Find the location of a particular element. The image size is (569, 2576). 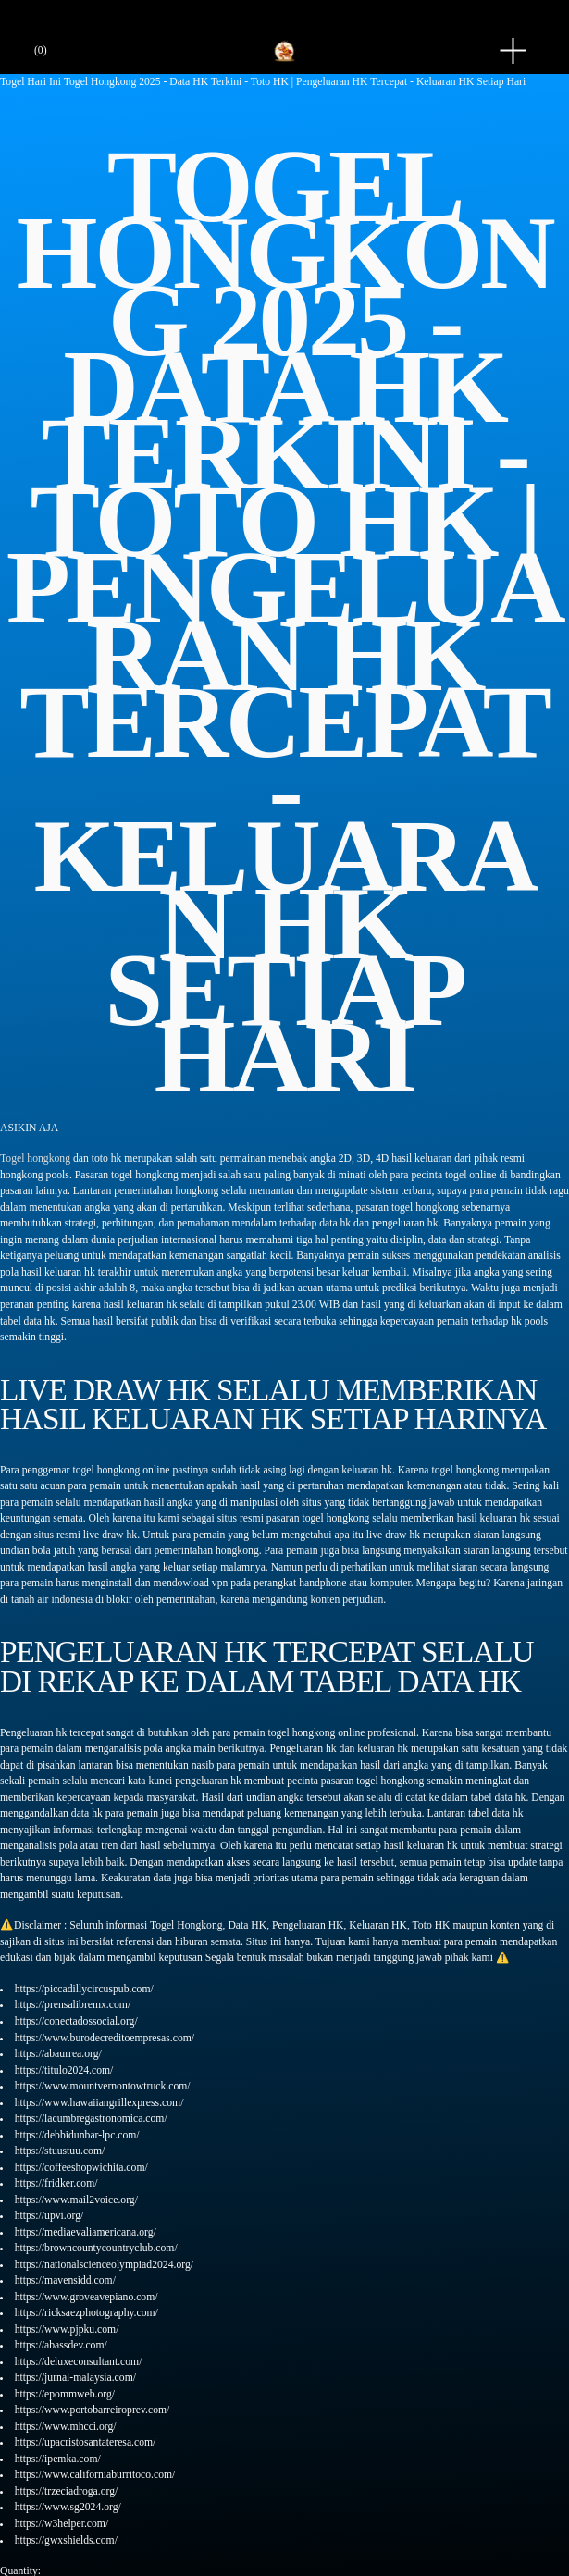

Togel hongkong is located at coordinates (35, 1158).